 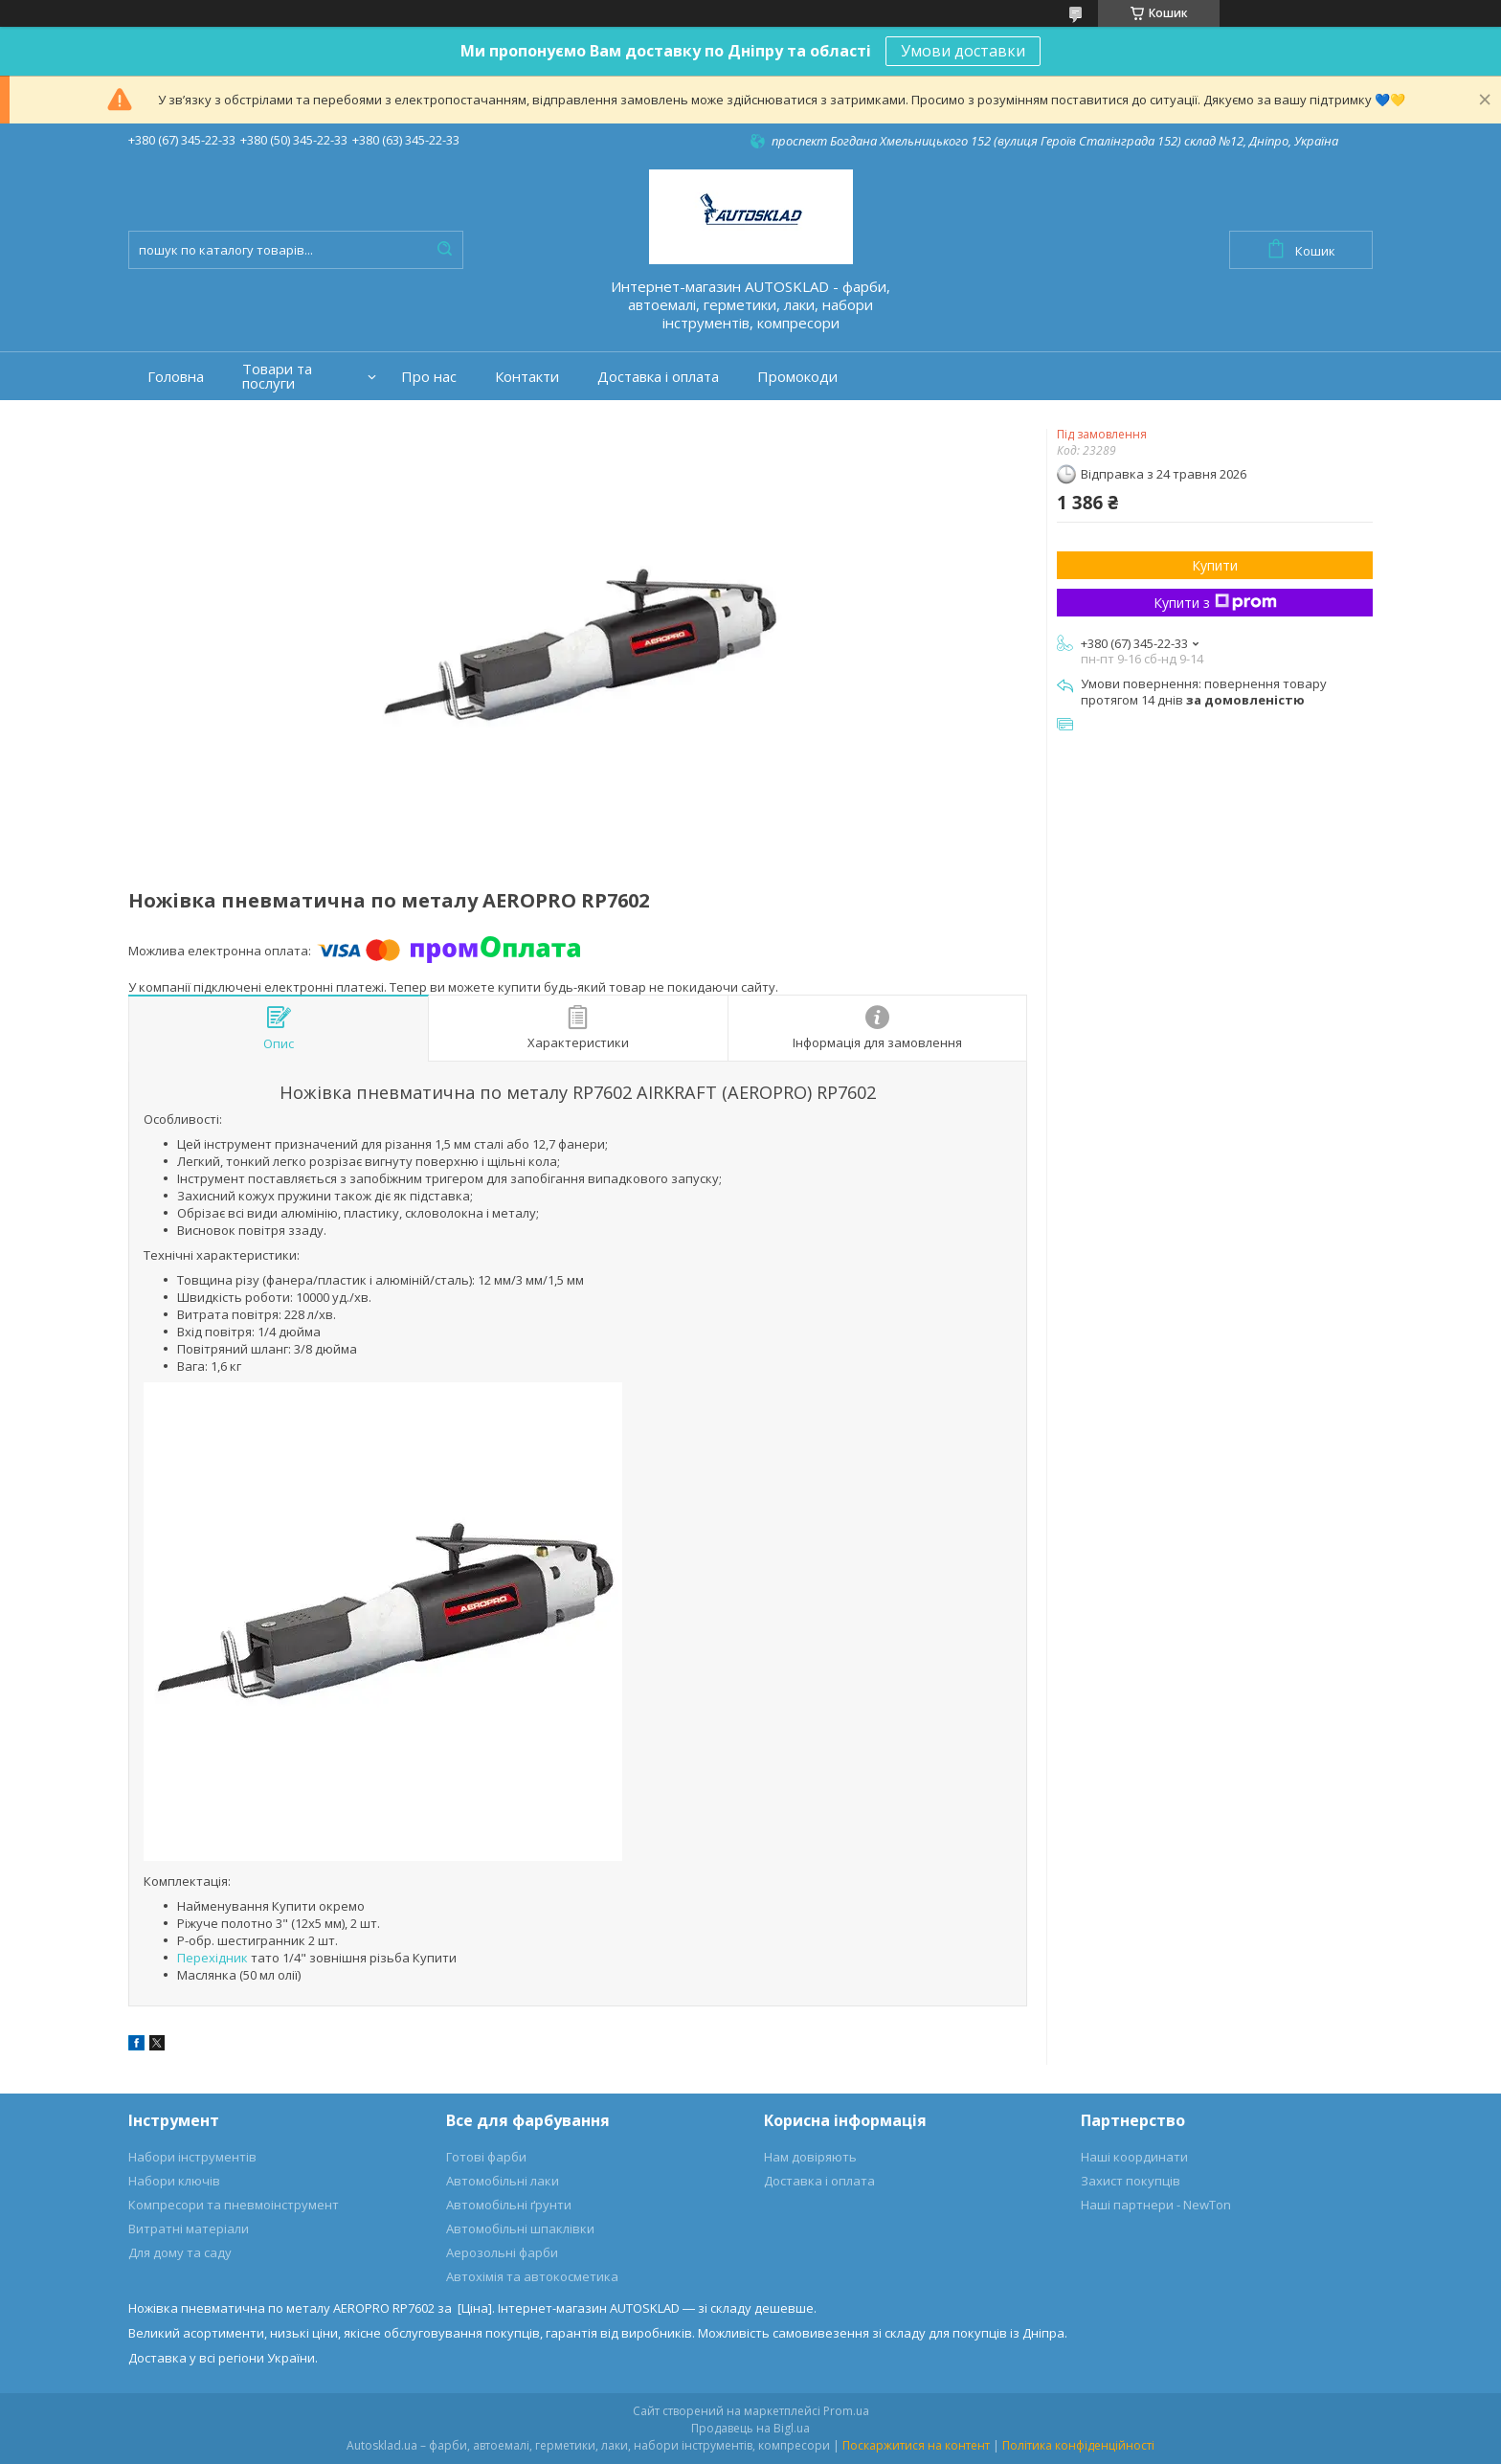 What do you see at coordinates (444, 250) in the screenshot?
I see `[Шукати]` at bounding box center [444, 250].